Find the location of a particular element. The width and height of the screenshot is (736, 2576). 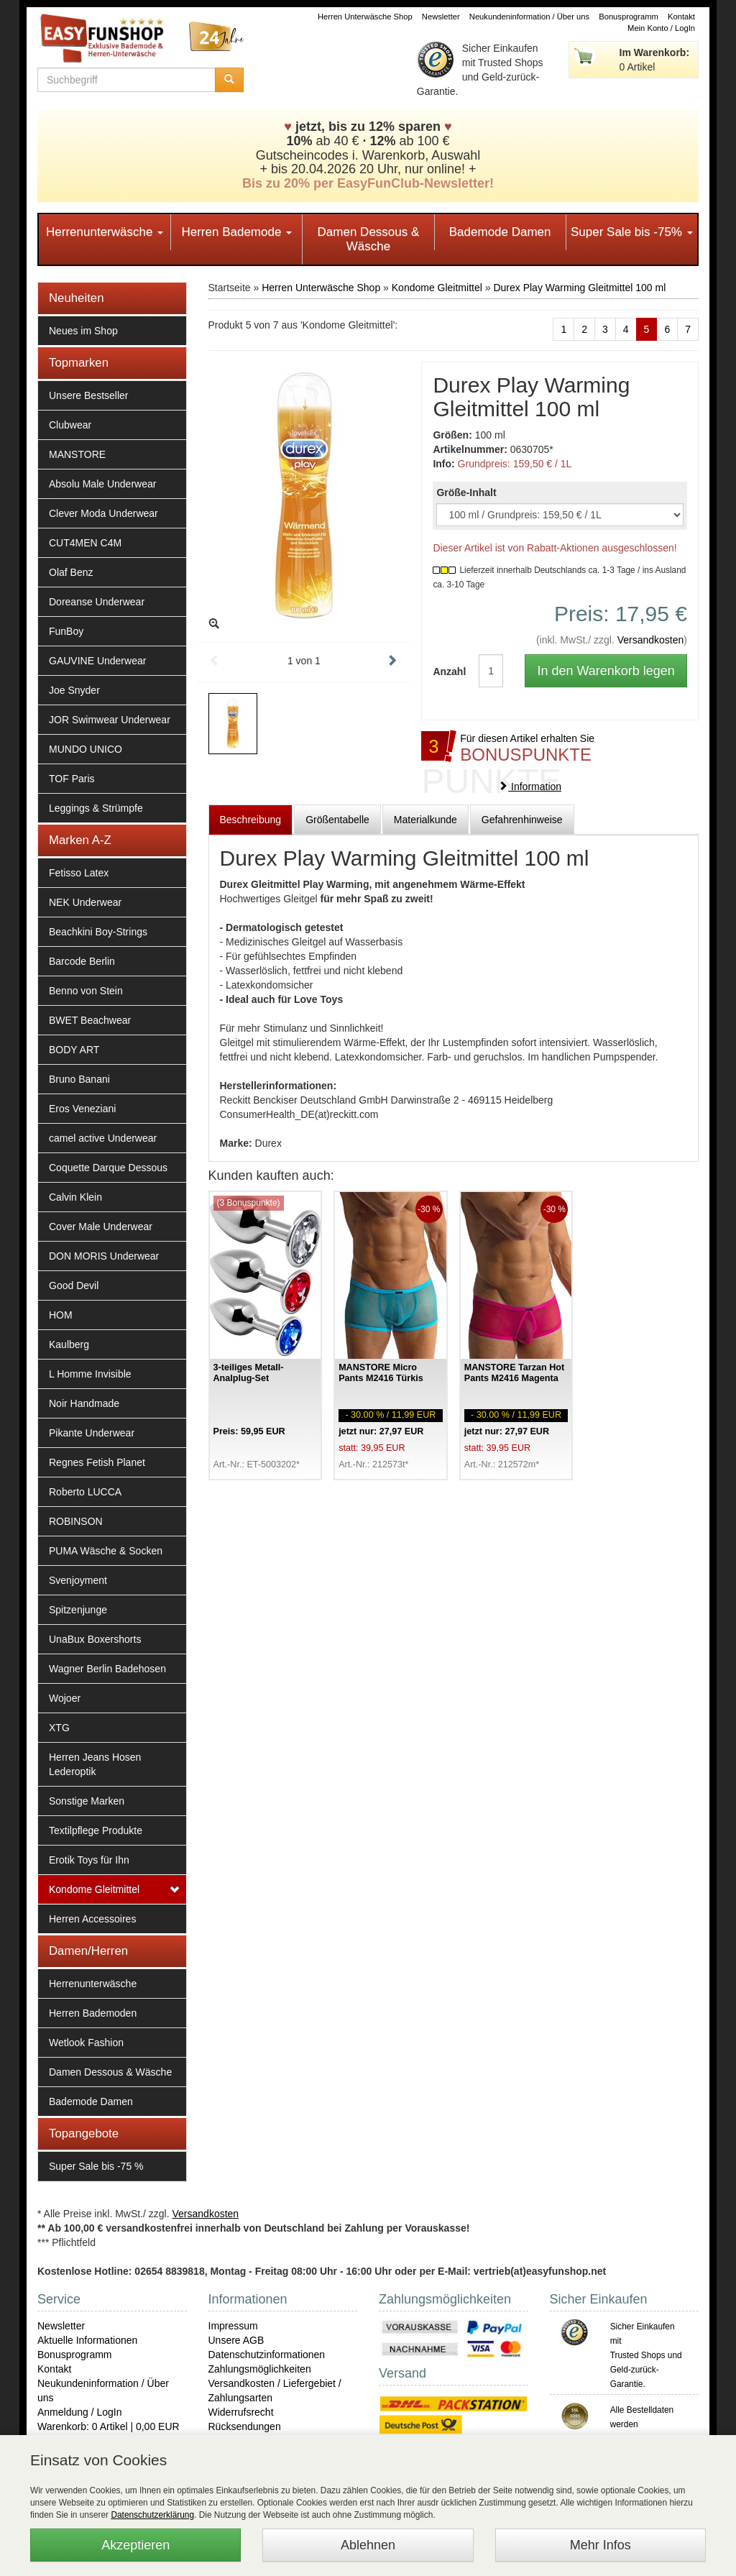

Super Sale bis -75% is located at coordinates (632, 232).